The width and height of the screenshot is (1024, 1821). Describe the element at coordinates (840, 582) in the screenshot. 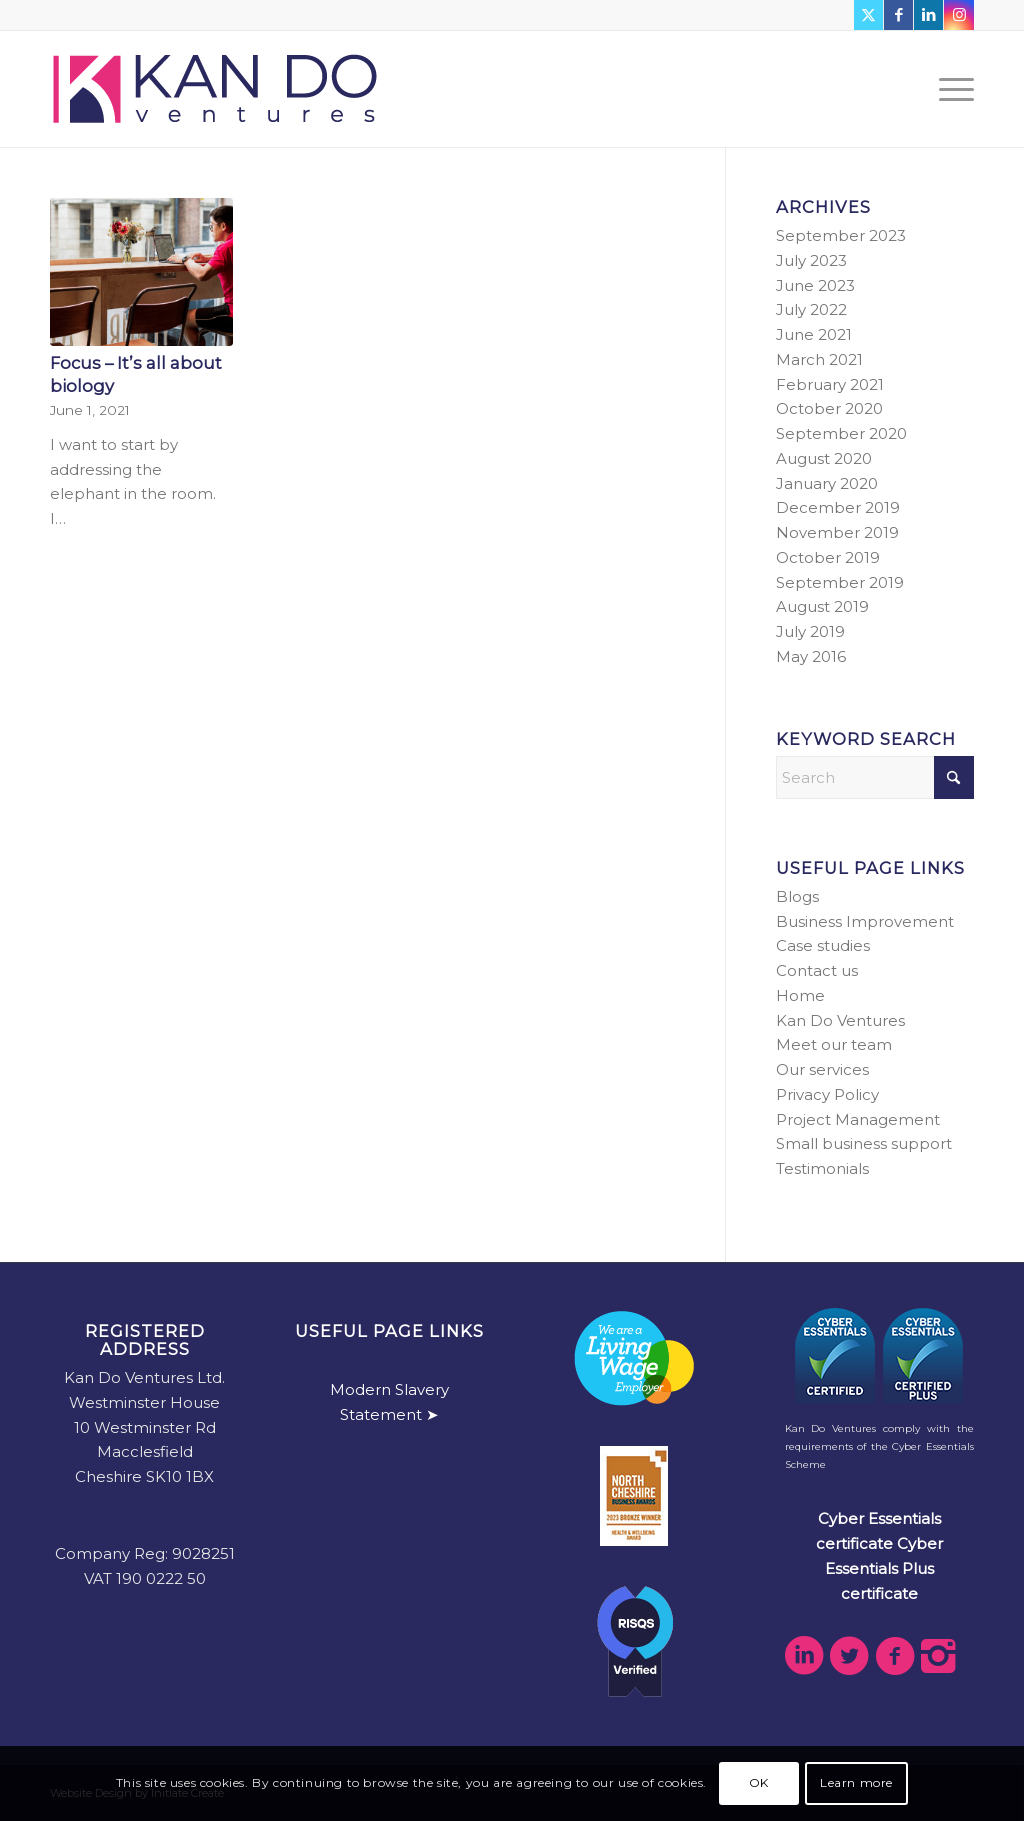

I see `September 2019` at that location.